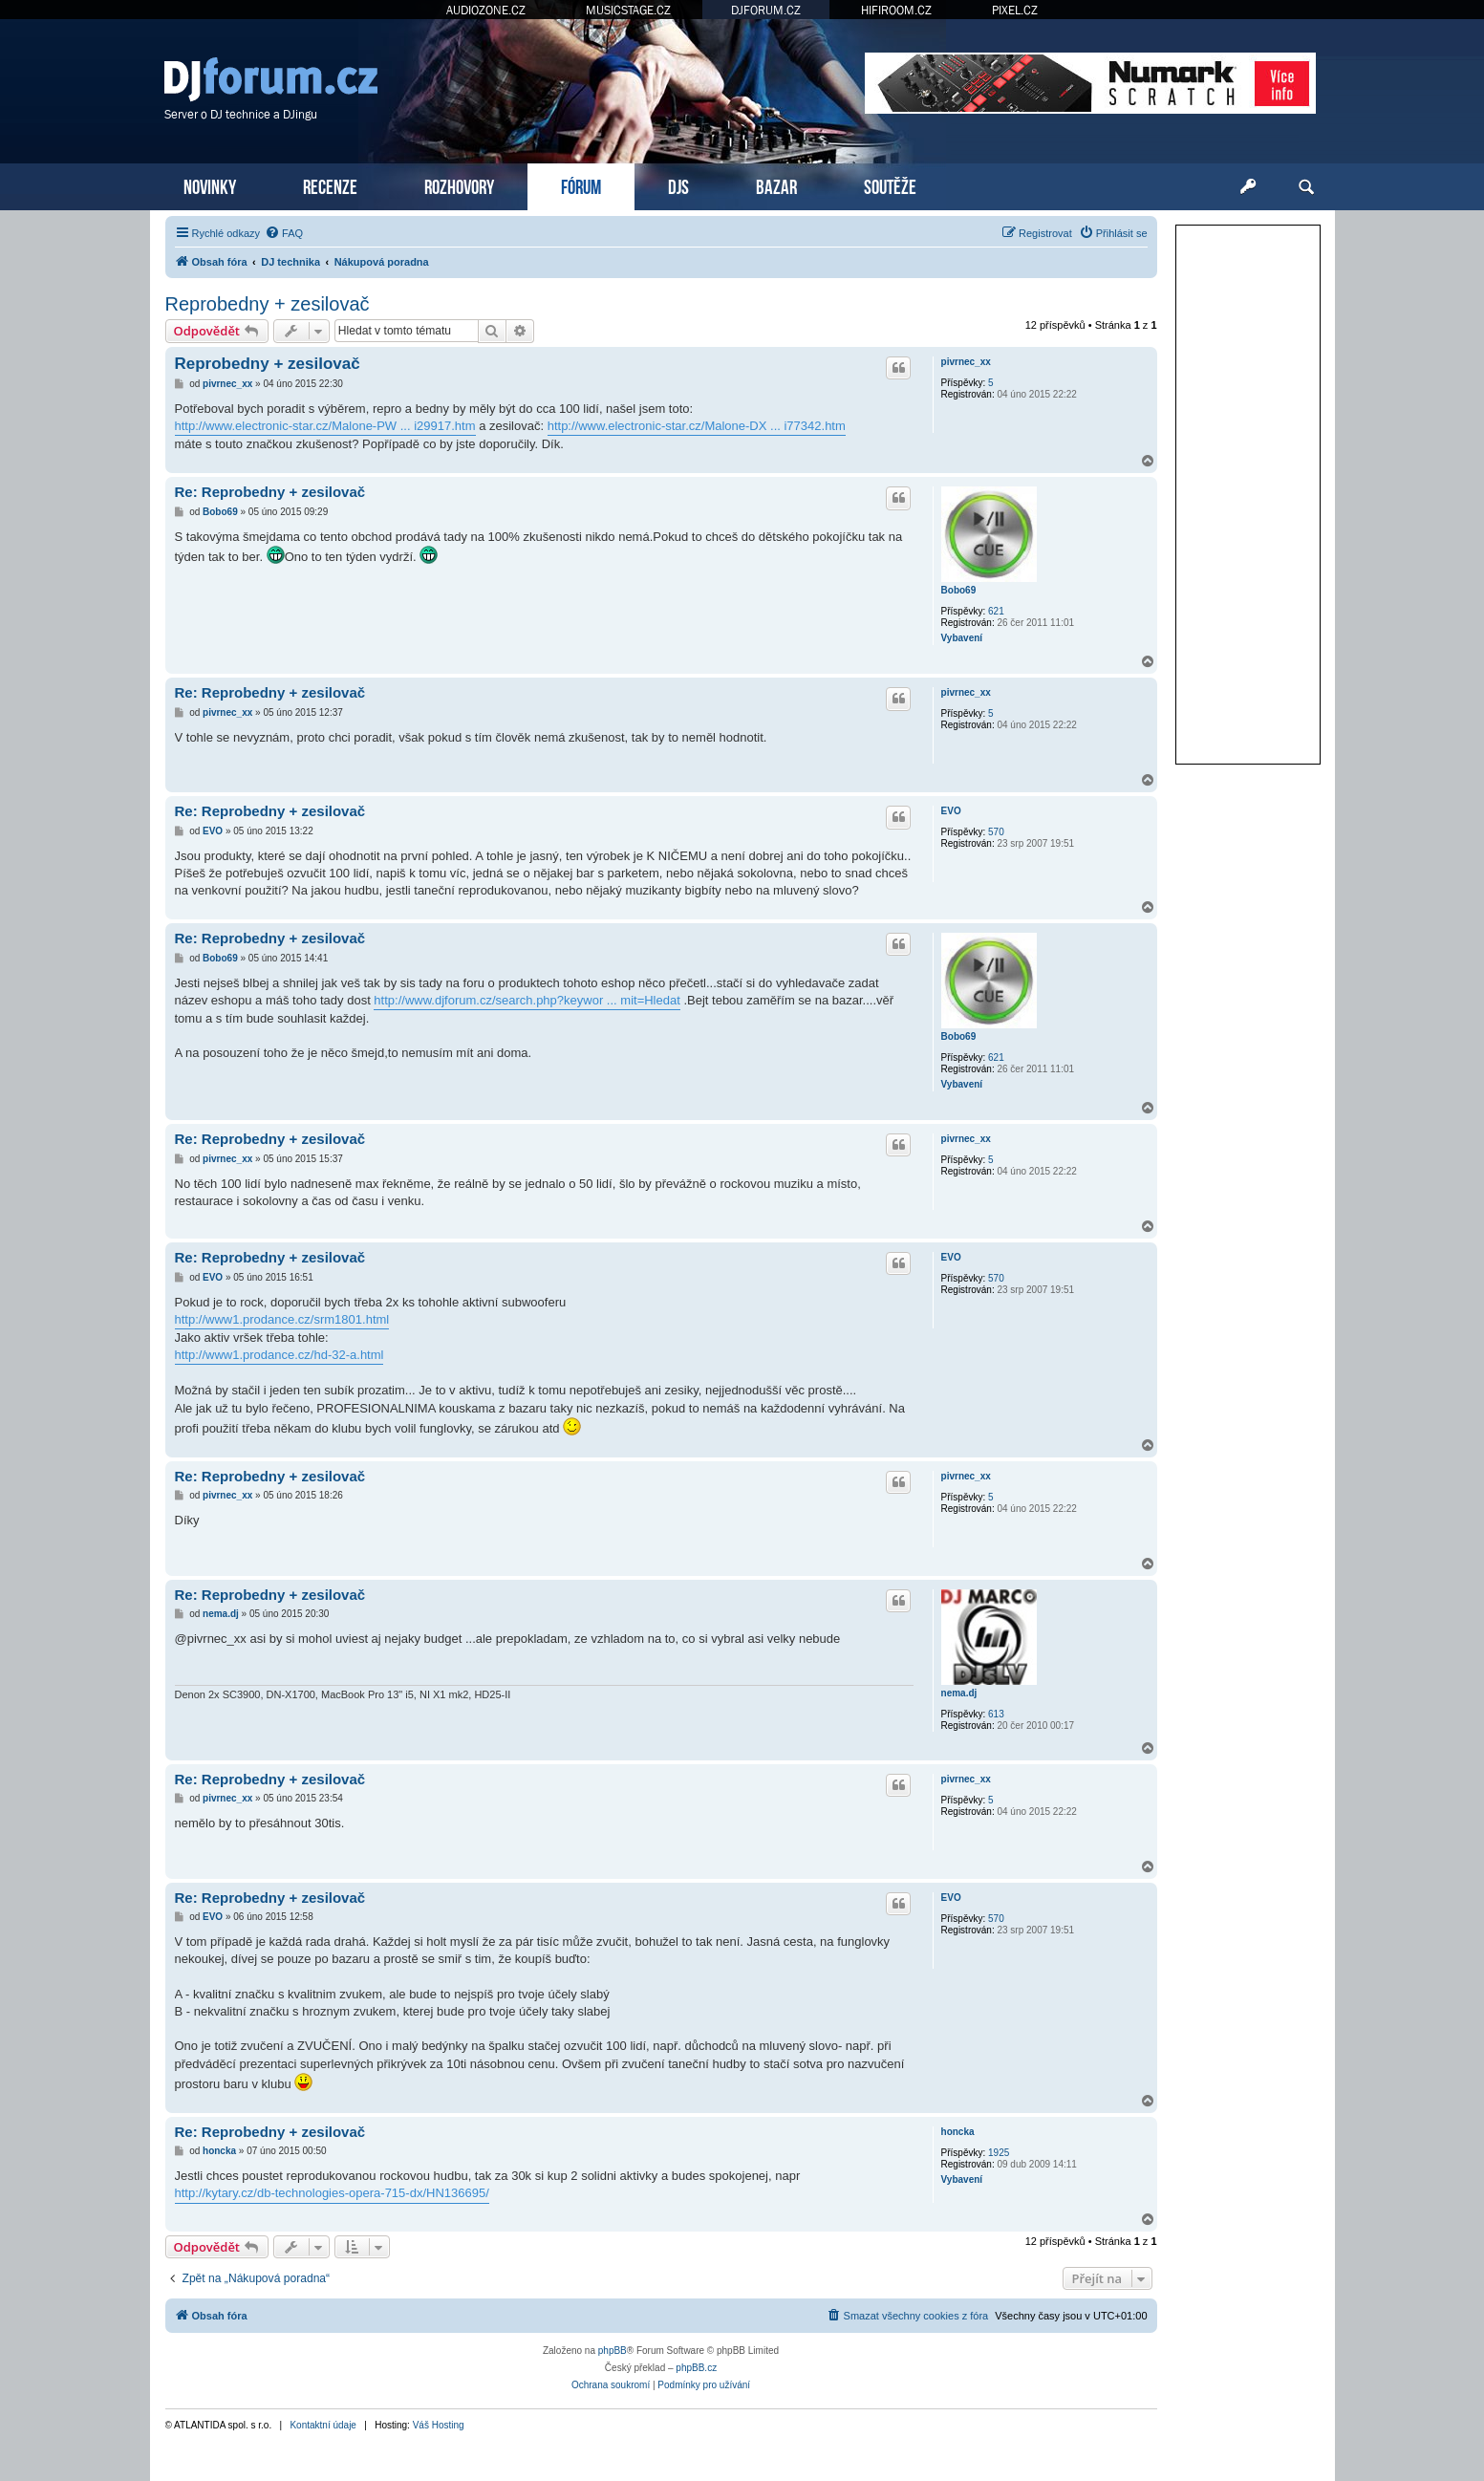 This screenshot has height=2481, width=1484. Describe the element at coordinates (962, 638) in the screenshot. I see `Vybavení` at that location.